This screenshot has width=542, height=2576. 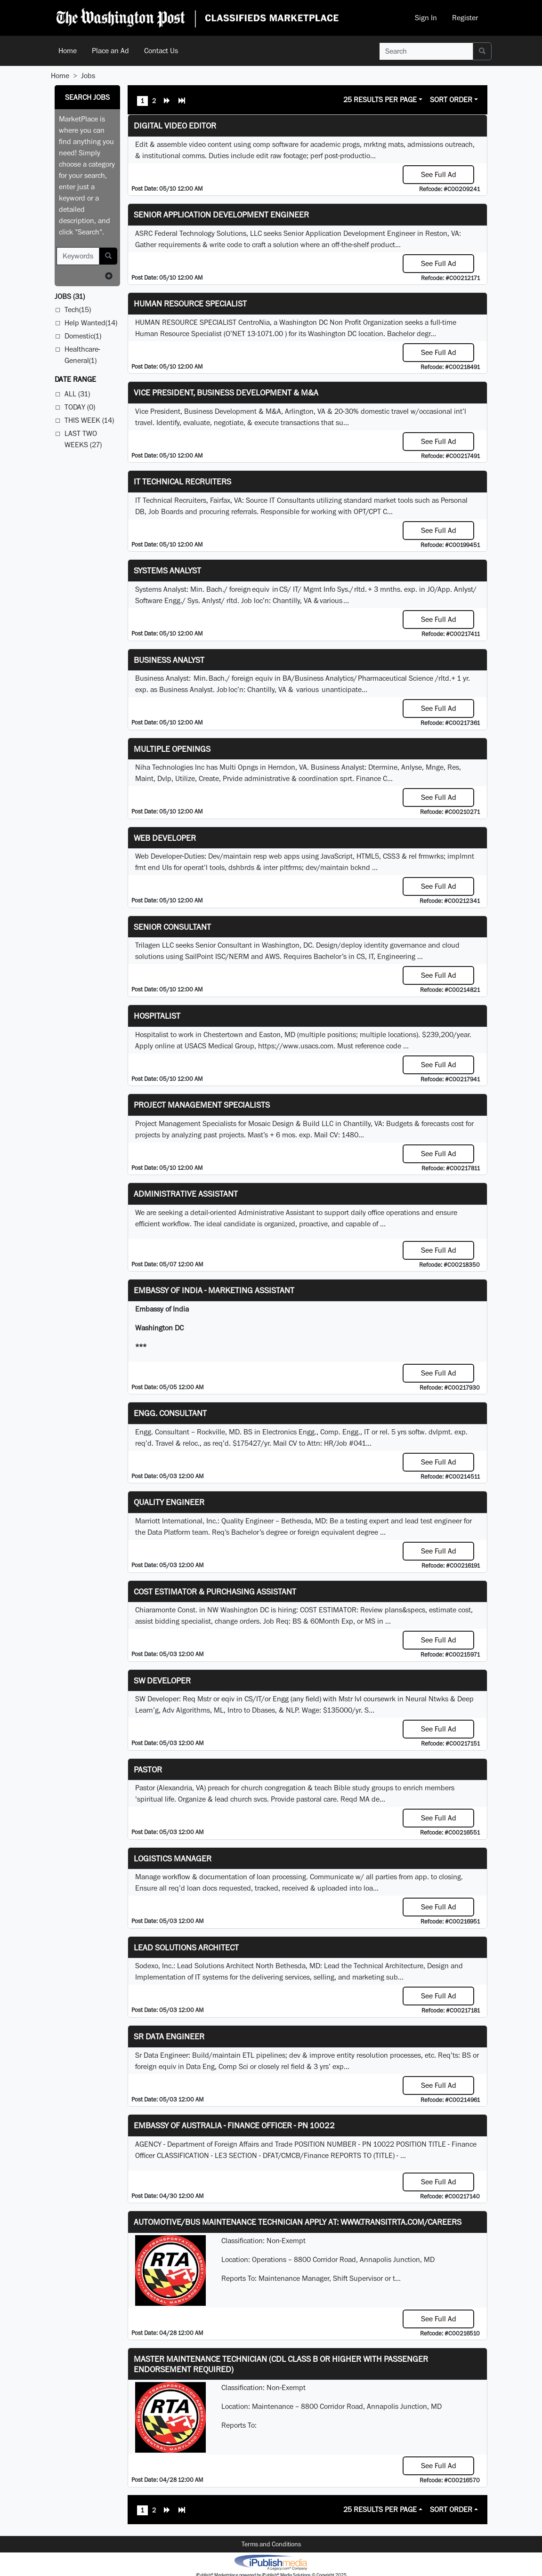 What do you see at coordinates (169, 1502) in the screenshot?
I see `Quality Engineer` at bounding box center [169, 1502].